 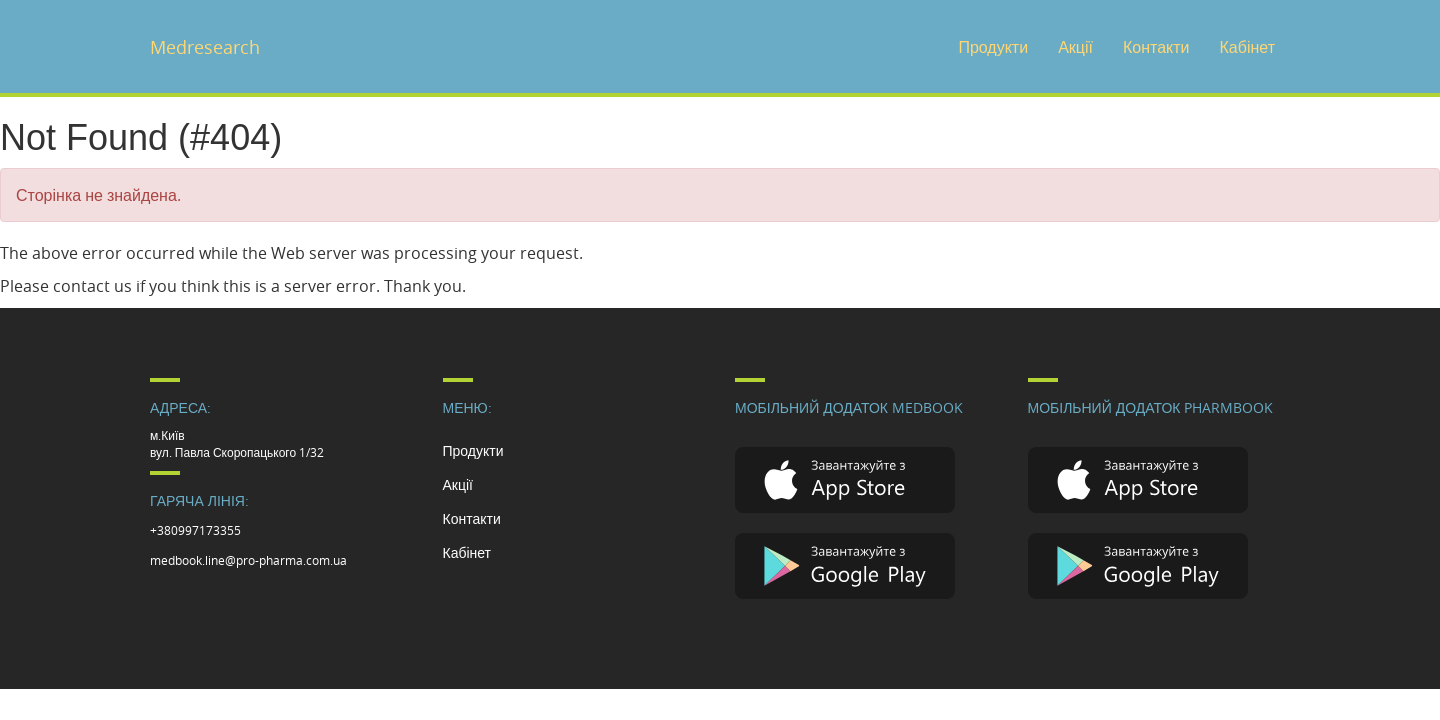 I want to click on Medresearch, so click(x=205, y=47).